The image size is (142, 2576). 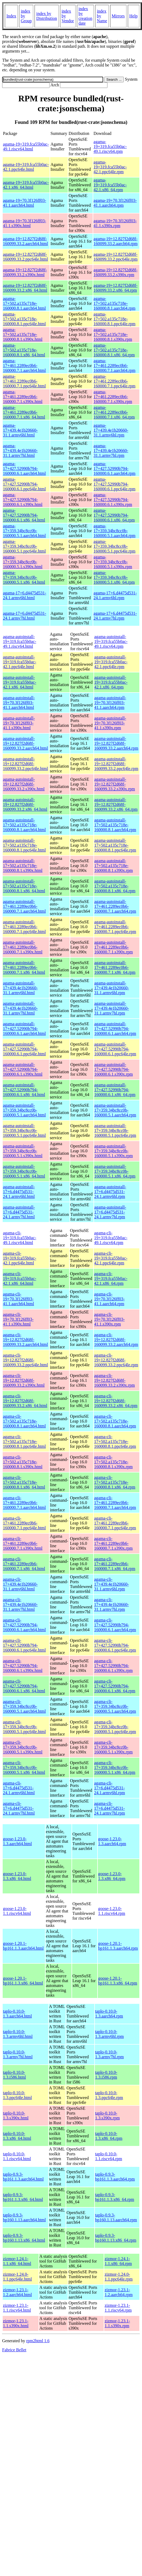 I want to click on agama-cli-17+502.a135c718e-160000.8.1.s390x.rpm, so click(x=113, y=1462).